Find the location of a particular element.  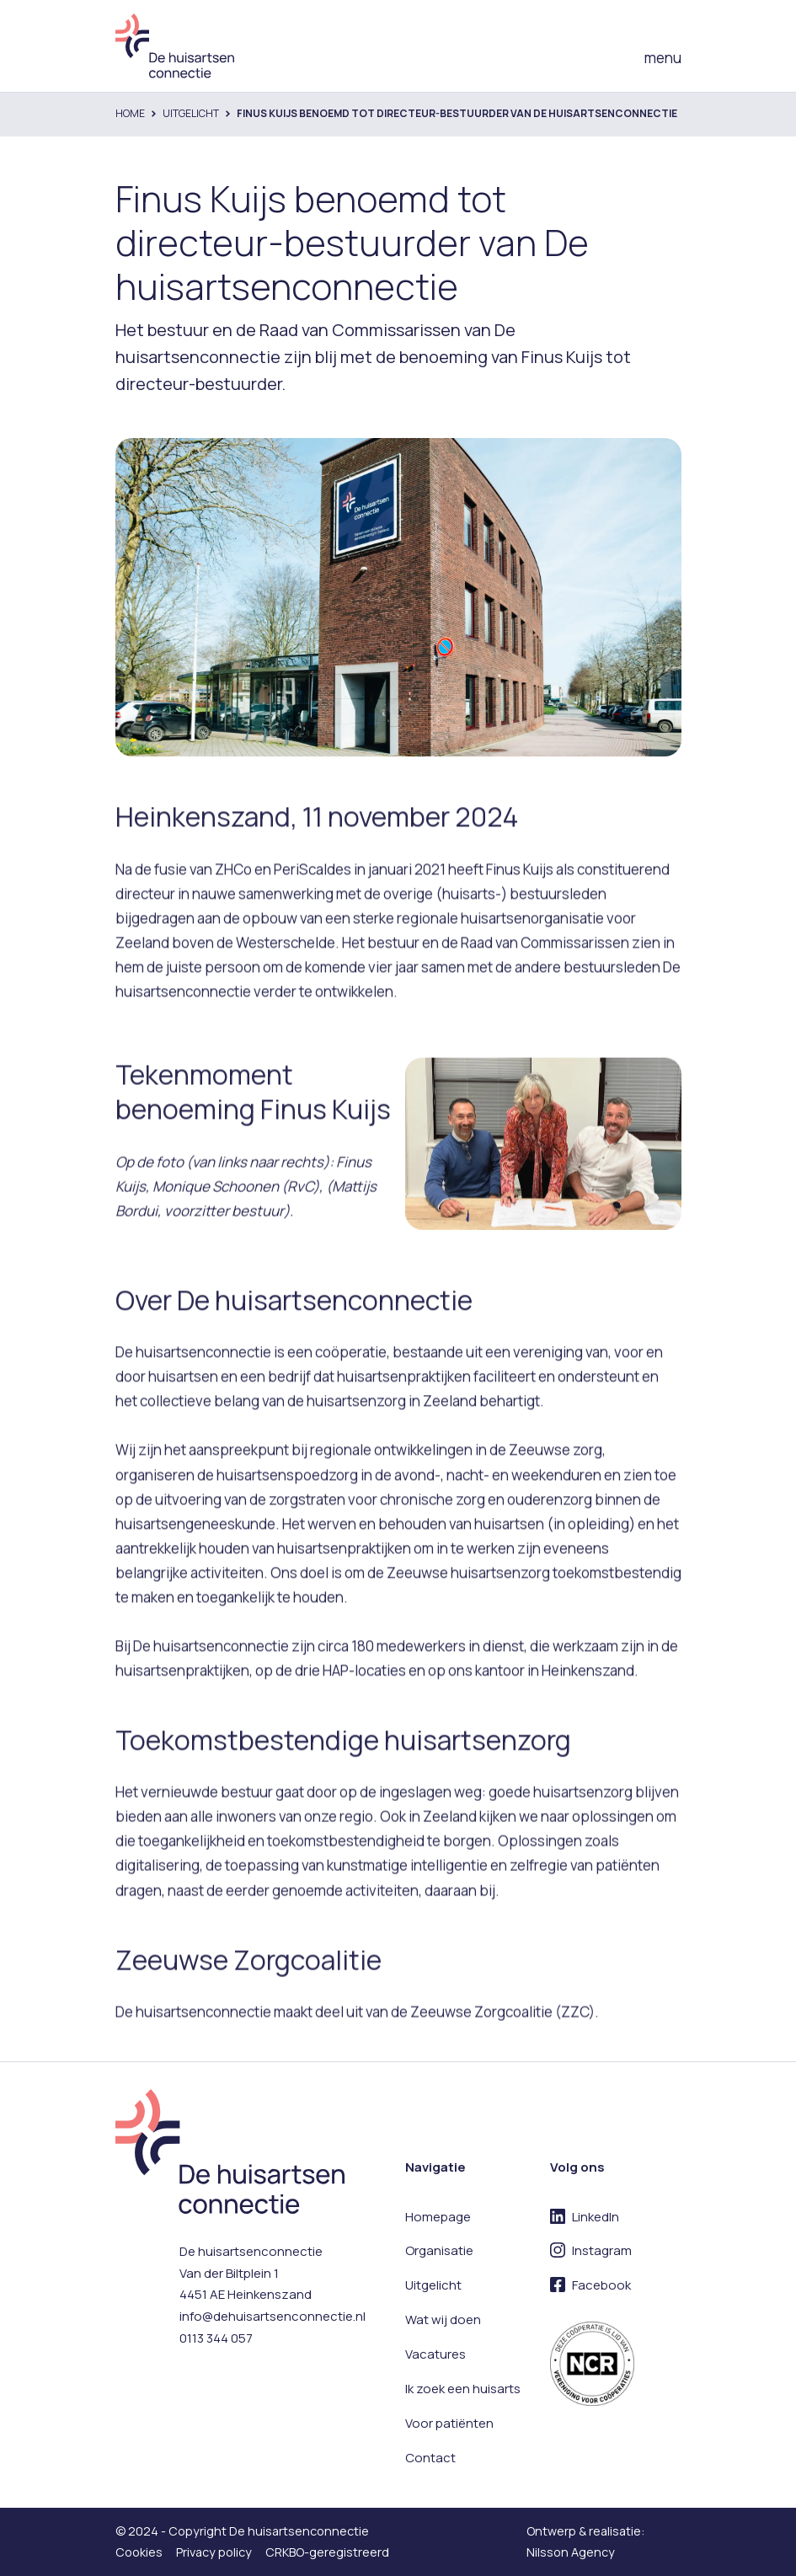

Uitgelicht is located at coordinates (191, 113).